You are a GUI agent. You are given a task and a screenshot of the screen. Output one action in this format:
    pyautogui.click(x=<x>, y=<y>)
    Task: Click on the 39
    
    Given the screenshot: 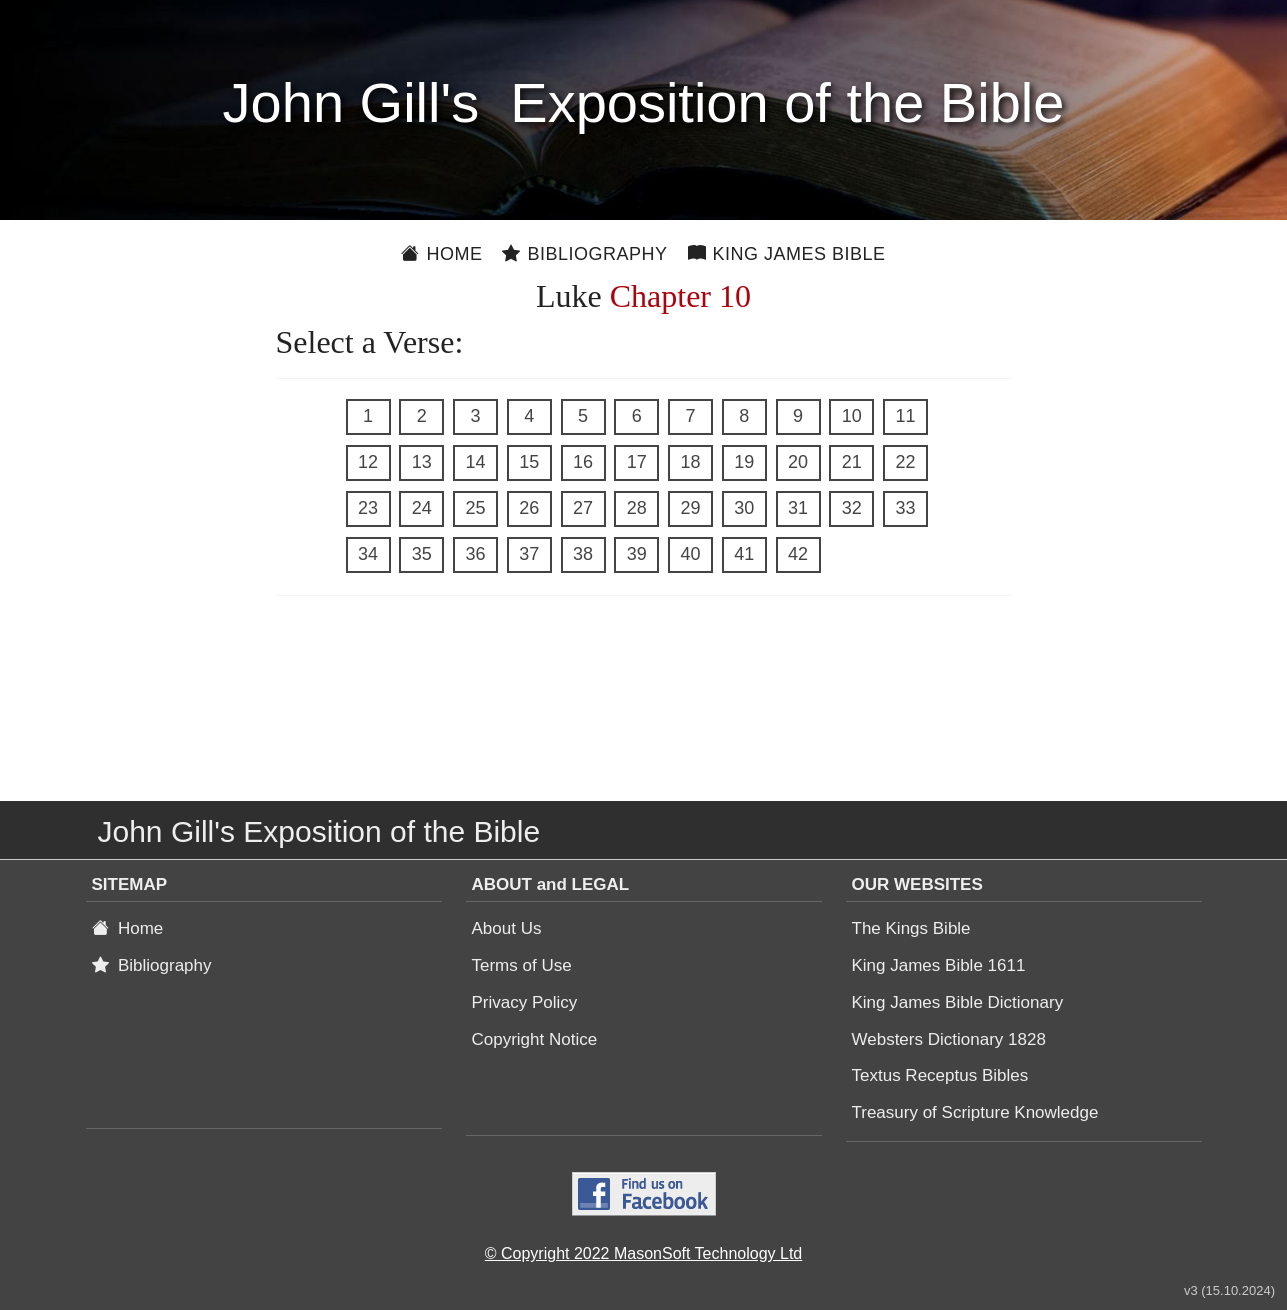 What is the action you would take?
    pyautogui.click(x=637, y=554)
    